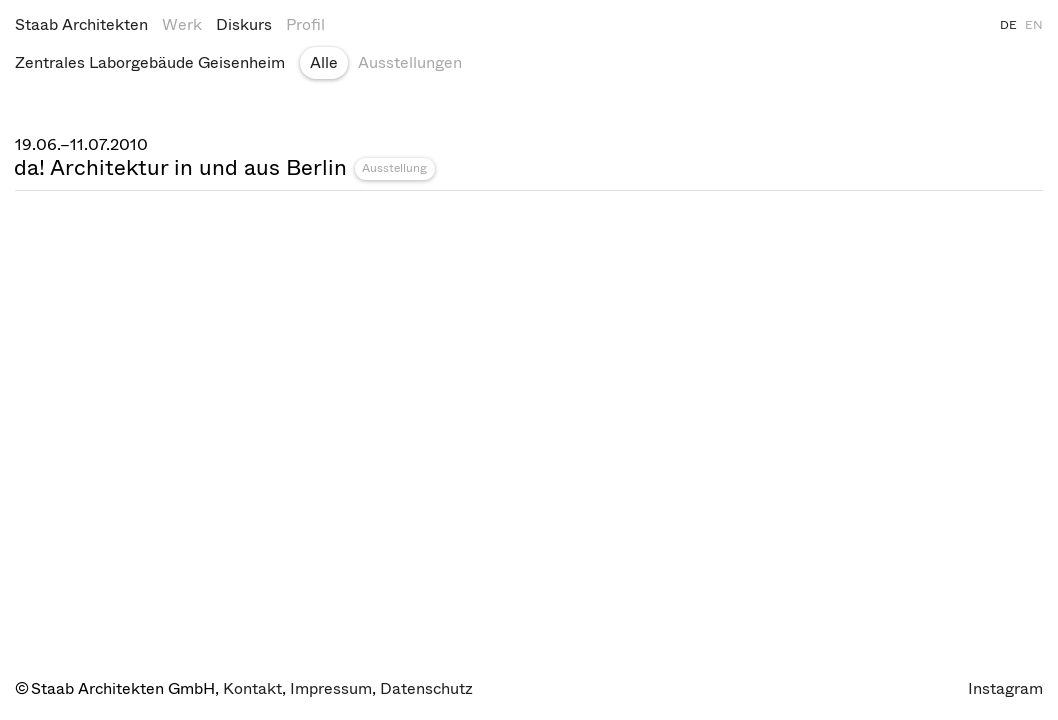 Image resolution: width=1058 pixels, height=720 pixels. Describe the element at coordinates (331, 688) in the screenshot. I see `Impressum` at that location.